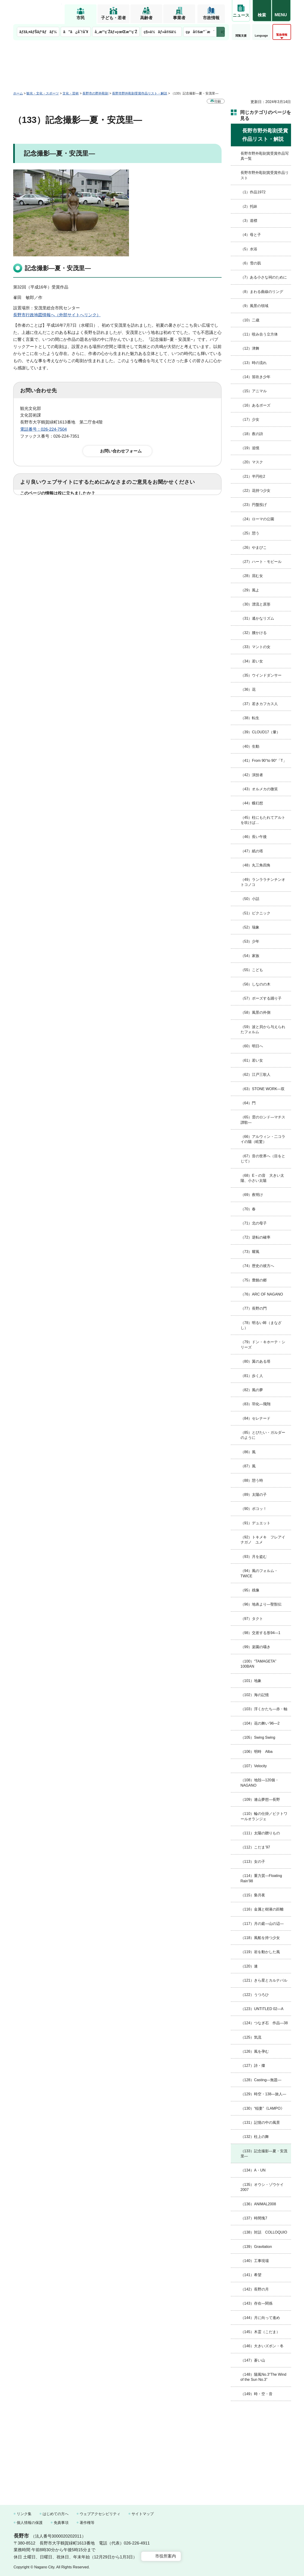  What do you see at coordinates (252, 803) in the screenshot?
I see `（44）蝶幻想` at bounding box center [252, 803].